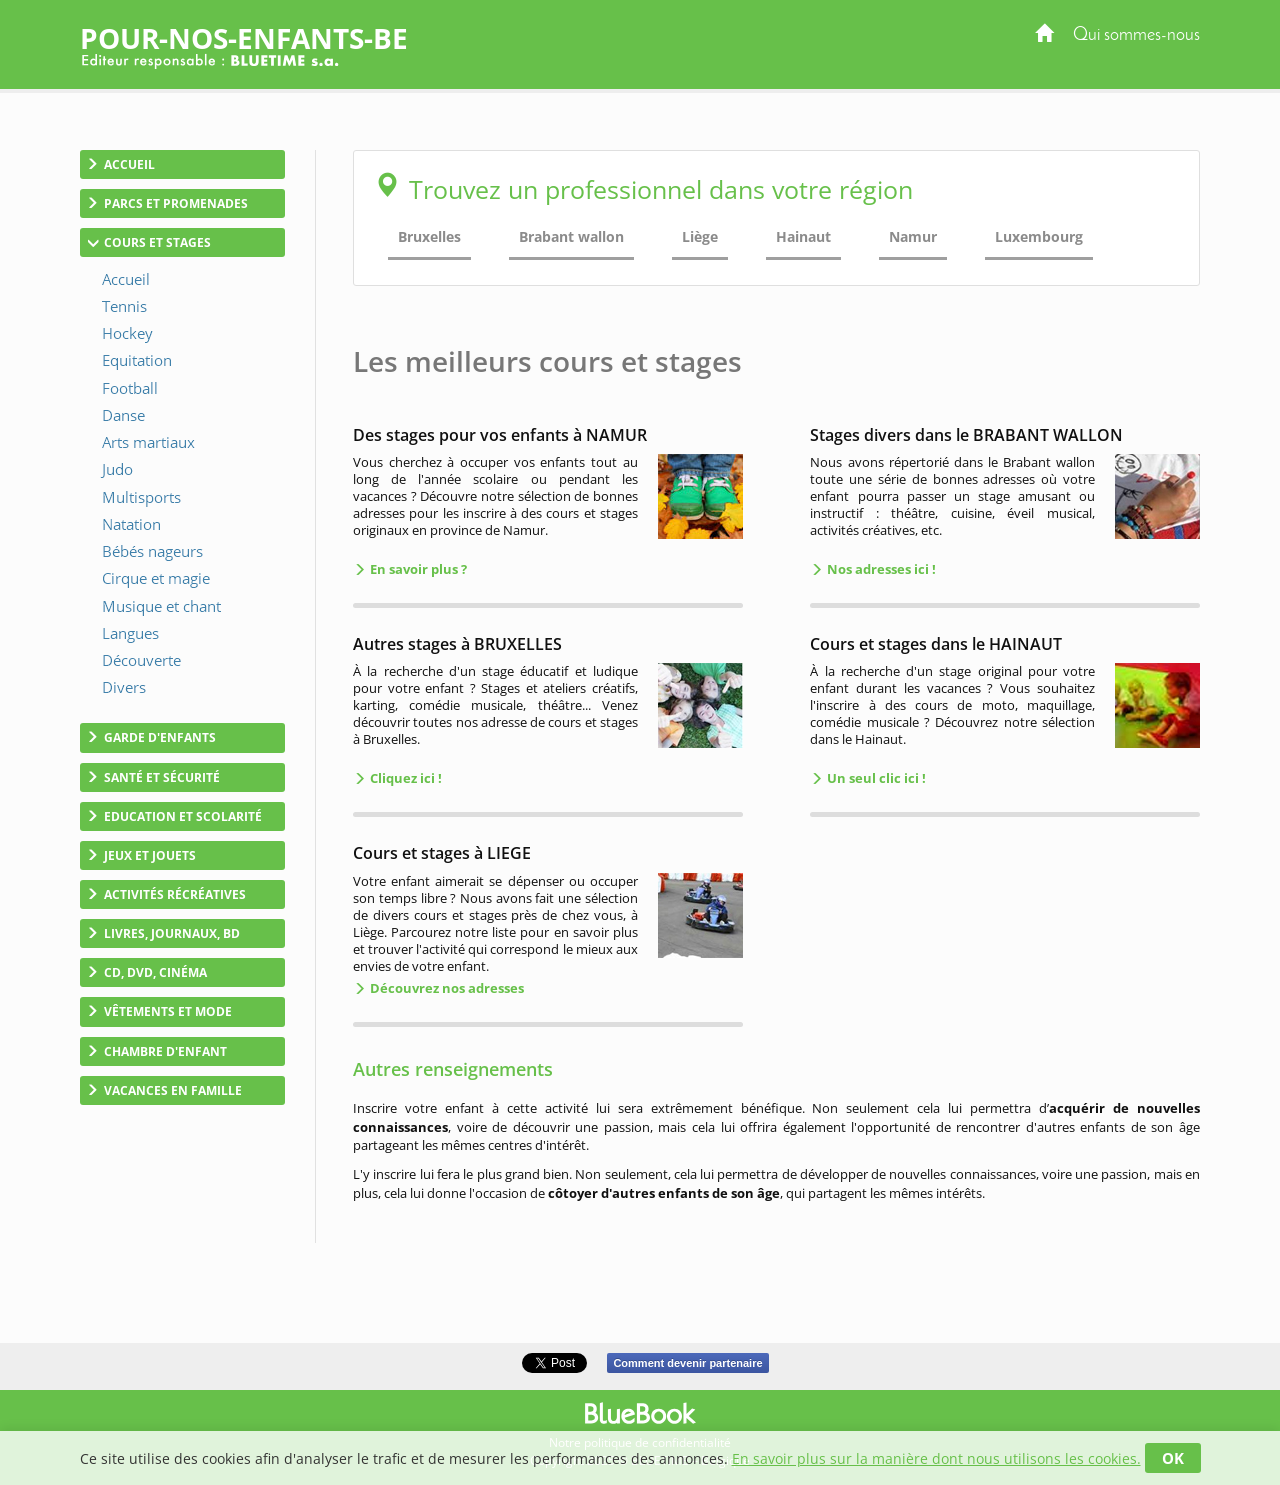  Describe the element at coordinates (571, 236) in the screenshot. I see `Brabant wallon` at that location.